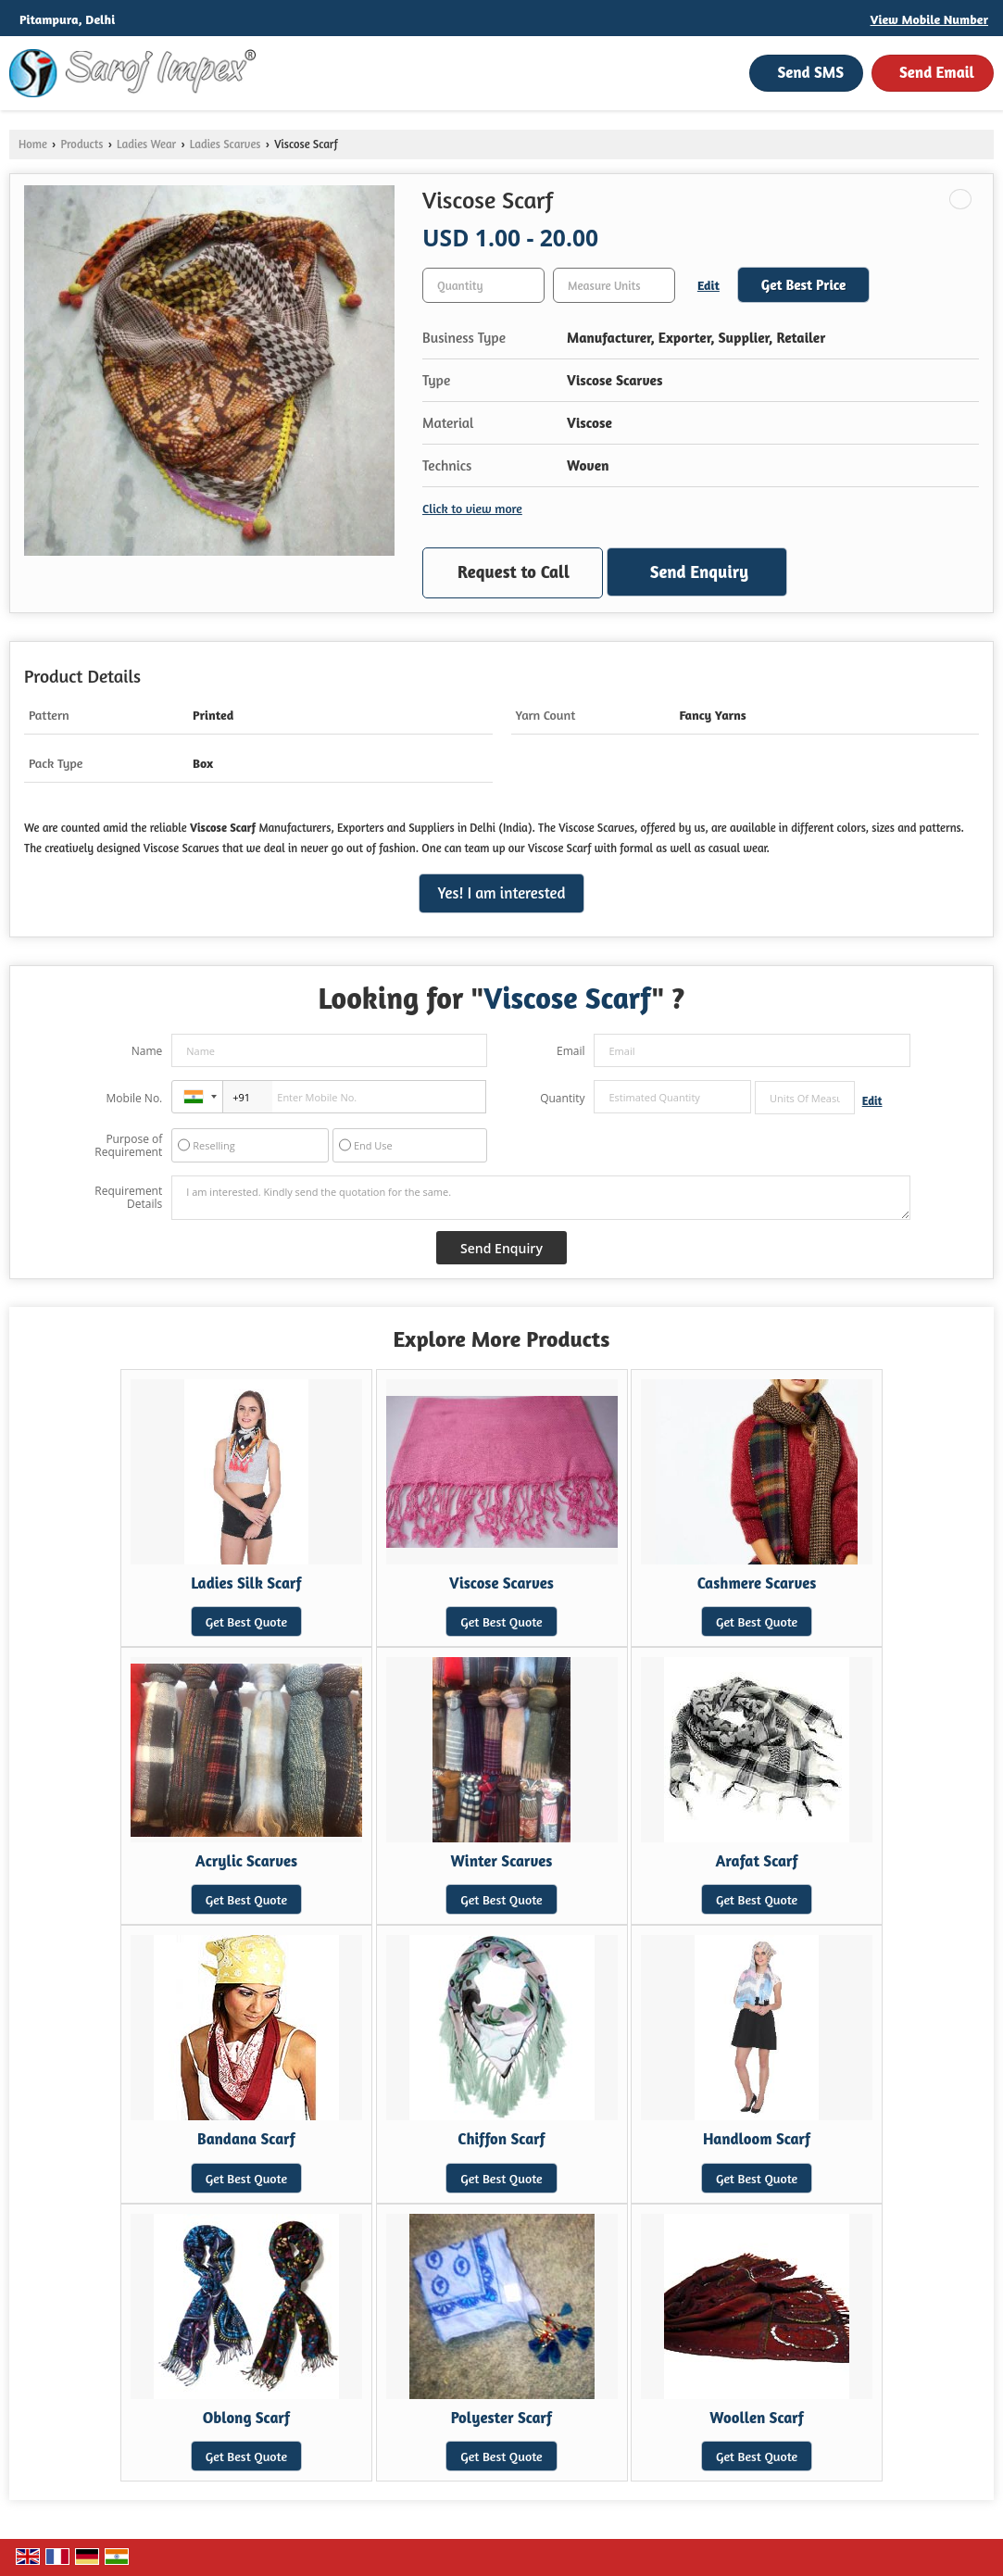  I want to click on Viscose Scarves, so click(501, 1583).